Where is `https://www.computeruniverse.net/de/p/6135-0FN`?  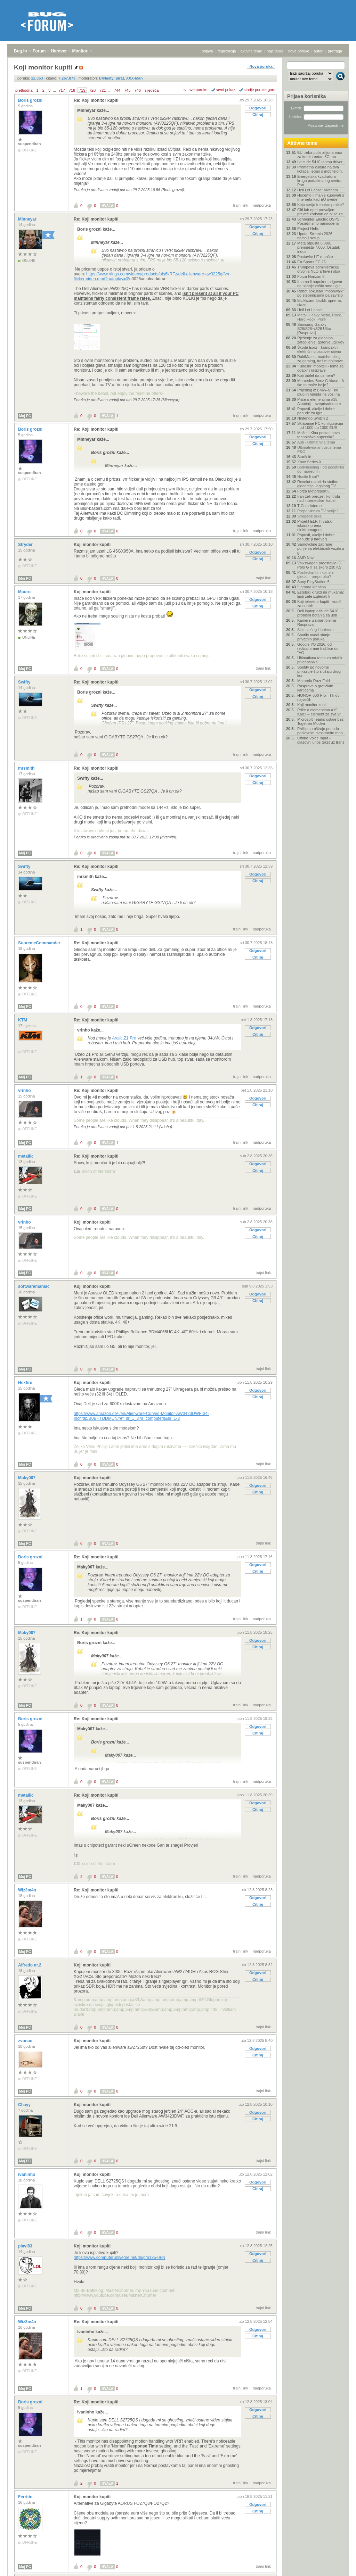
https://www.computeruniverse.net/de/p/6135-0FN is located at coordinates (119, 2257).